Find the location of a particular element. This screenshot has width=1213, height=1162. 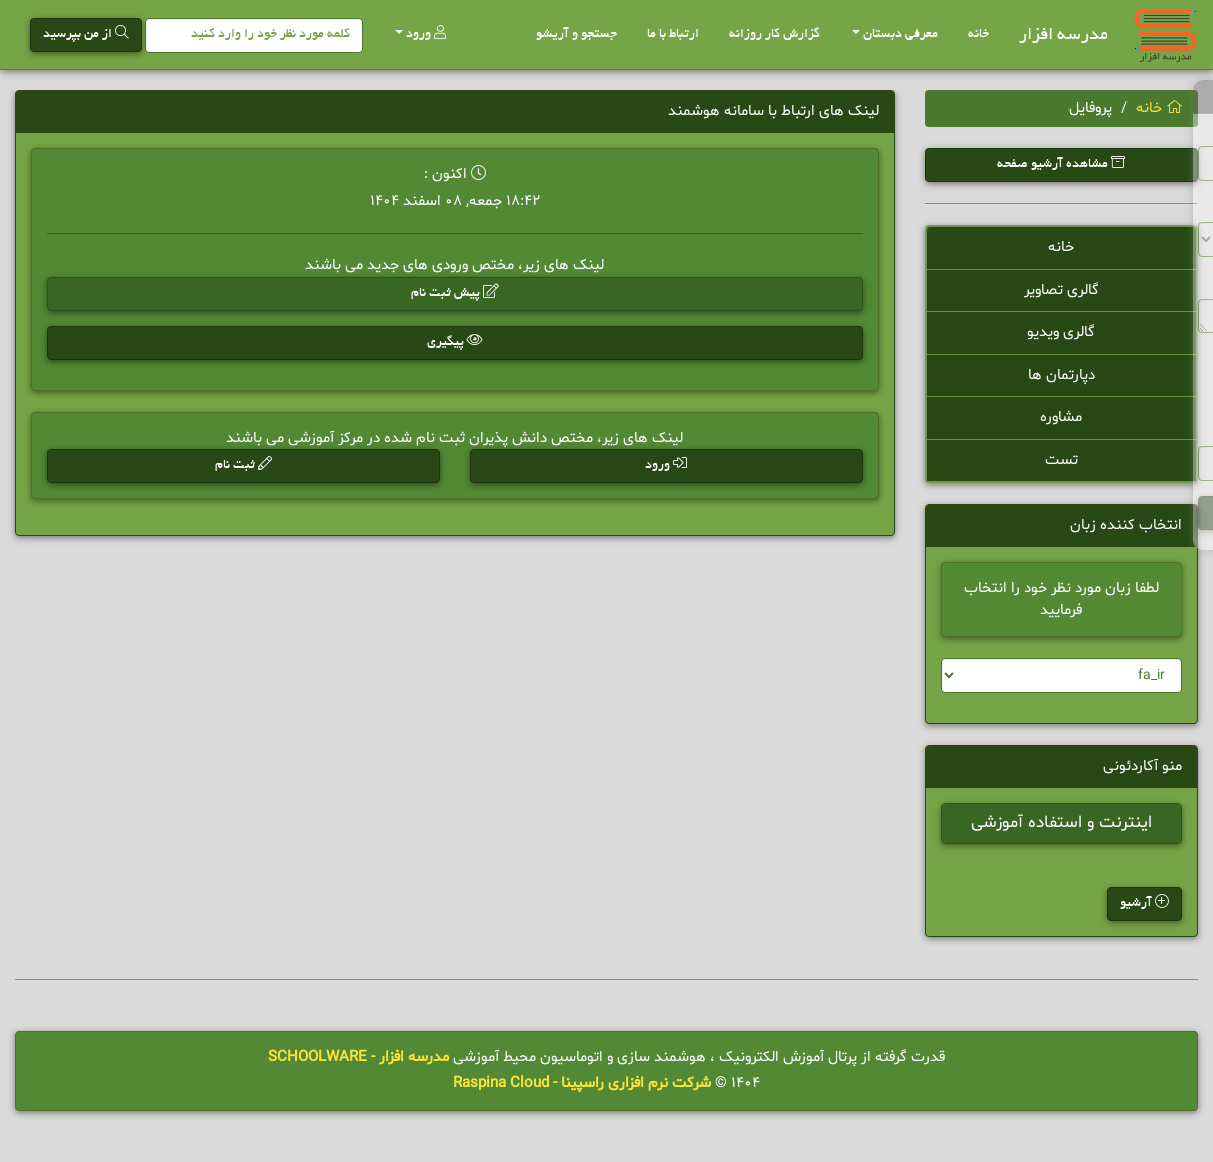

دپارتمان ها is located at coordinates (1061, 375).